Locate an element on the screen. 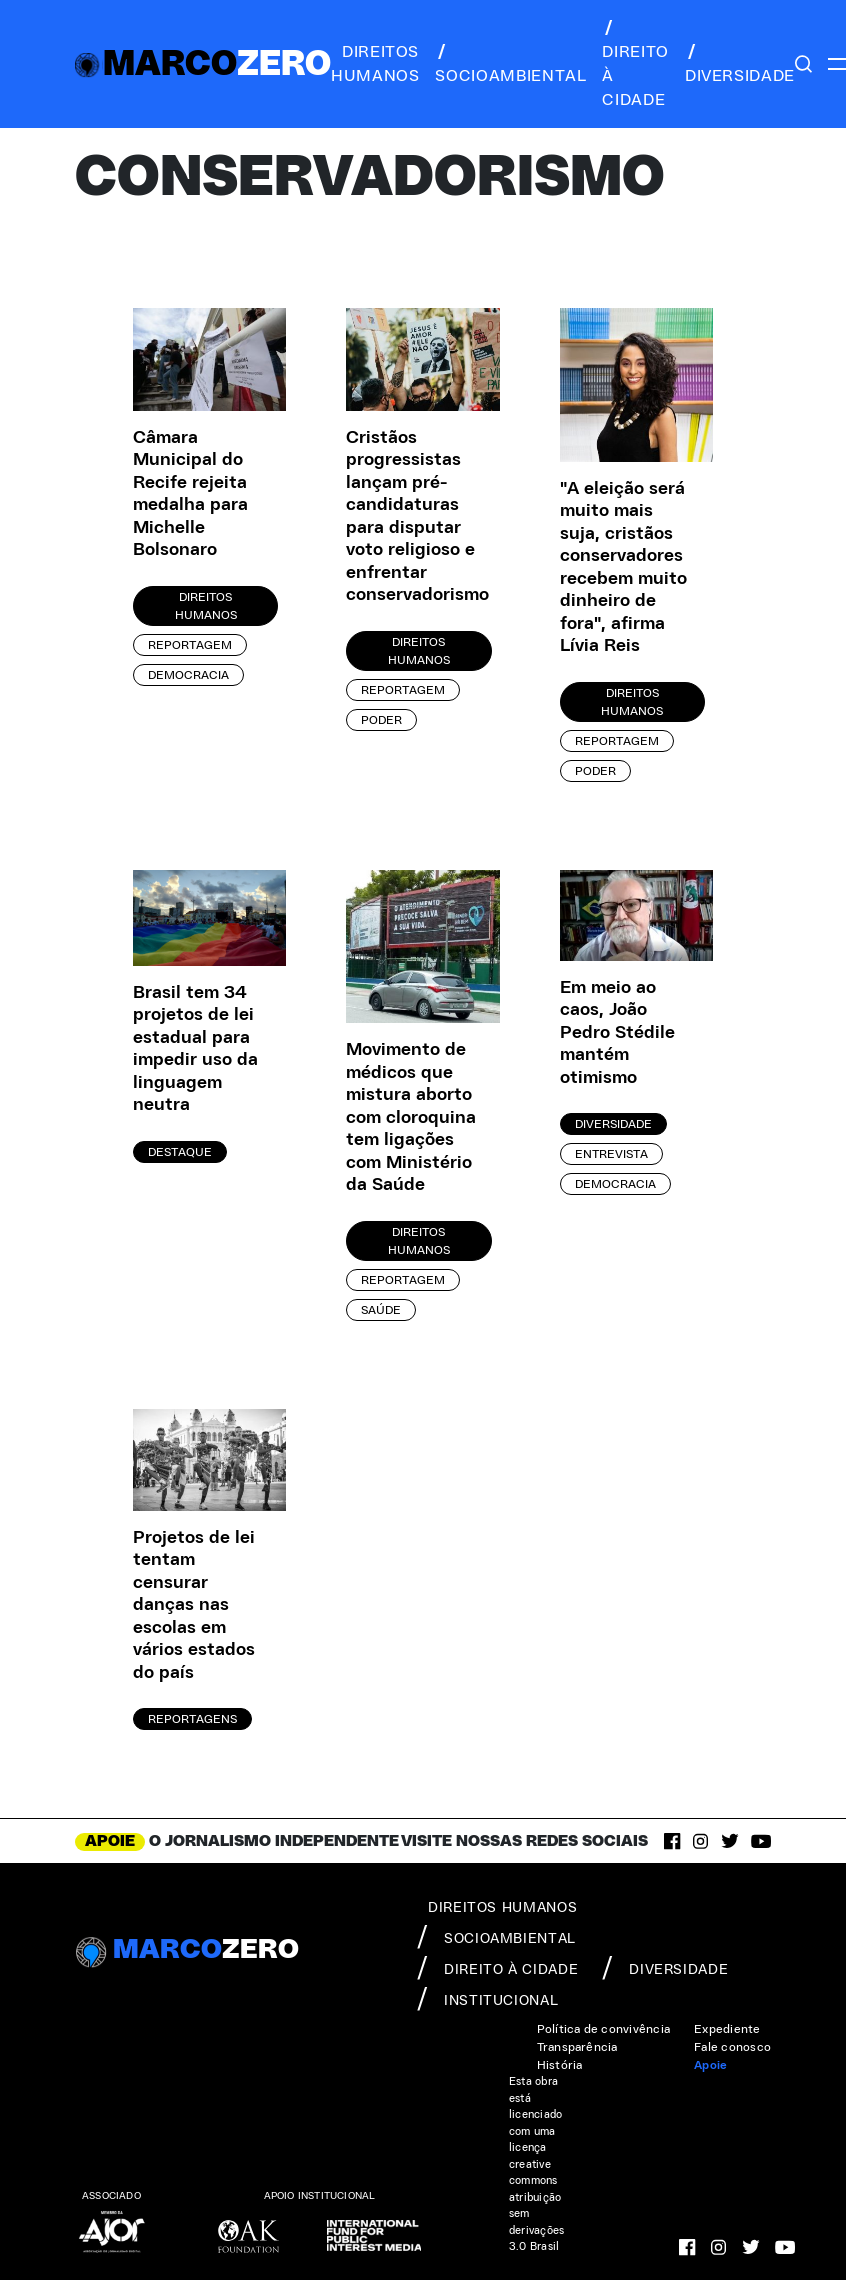  Fale conosco is located at coordinates (732, 2047).